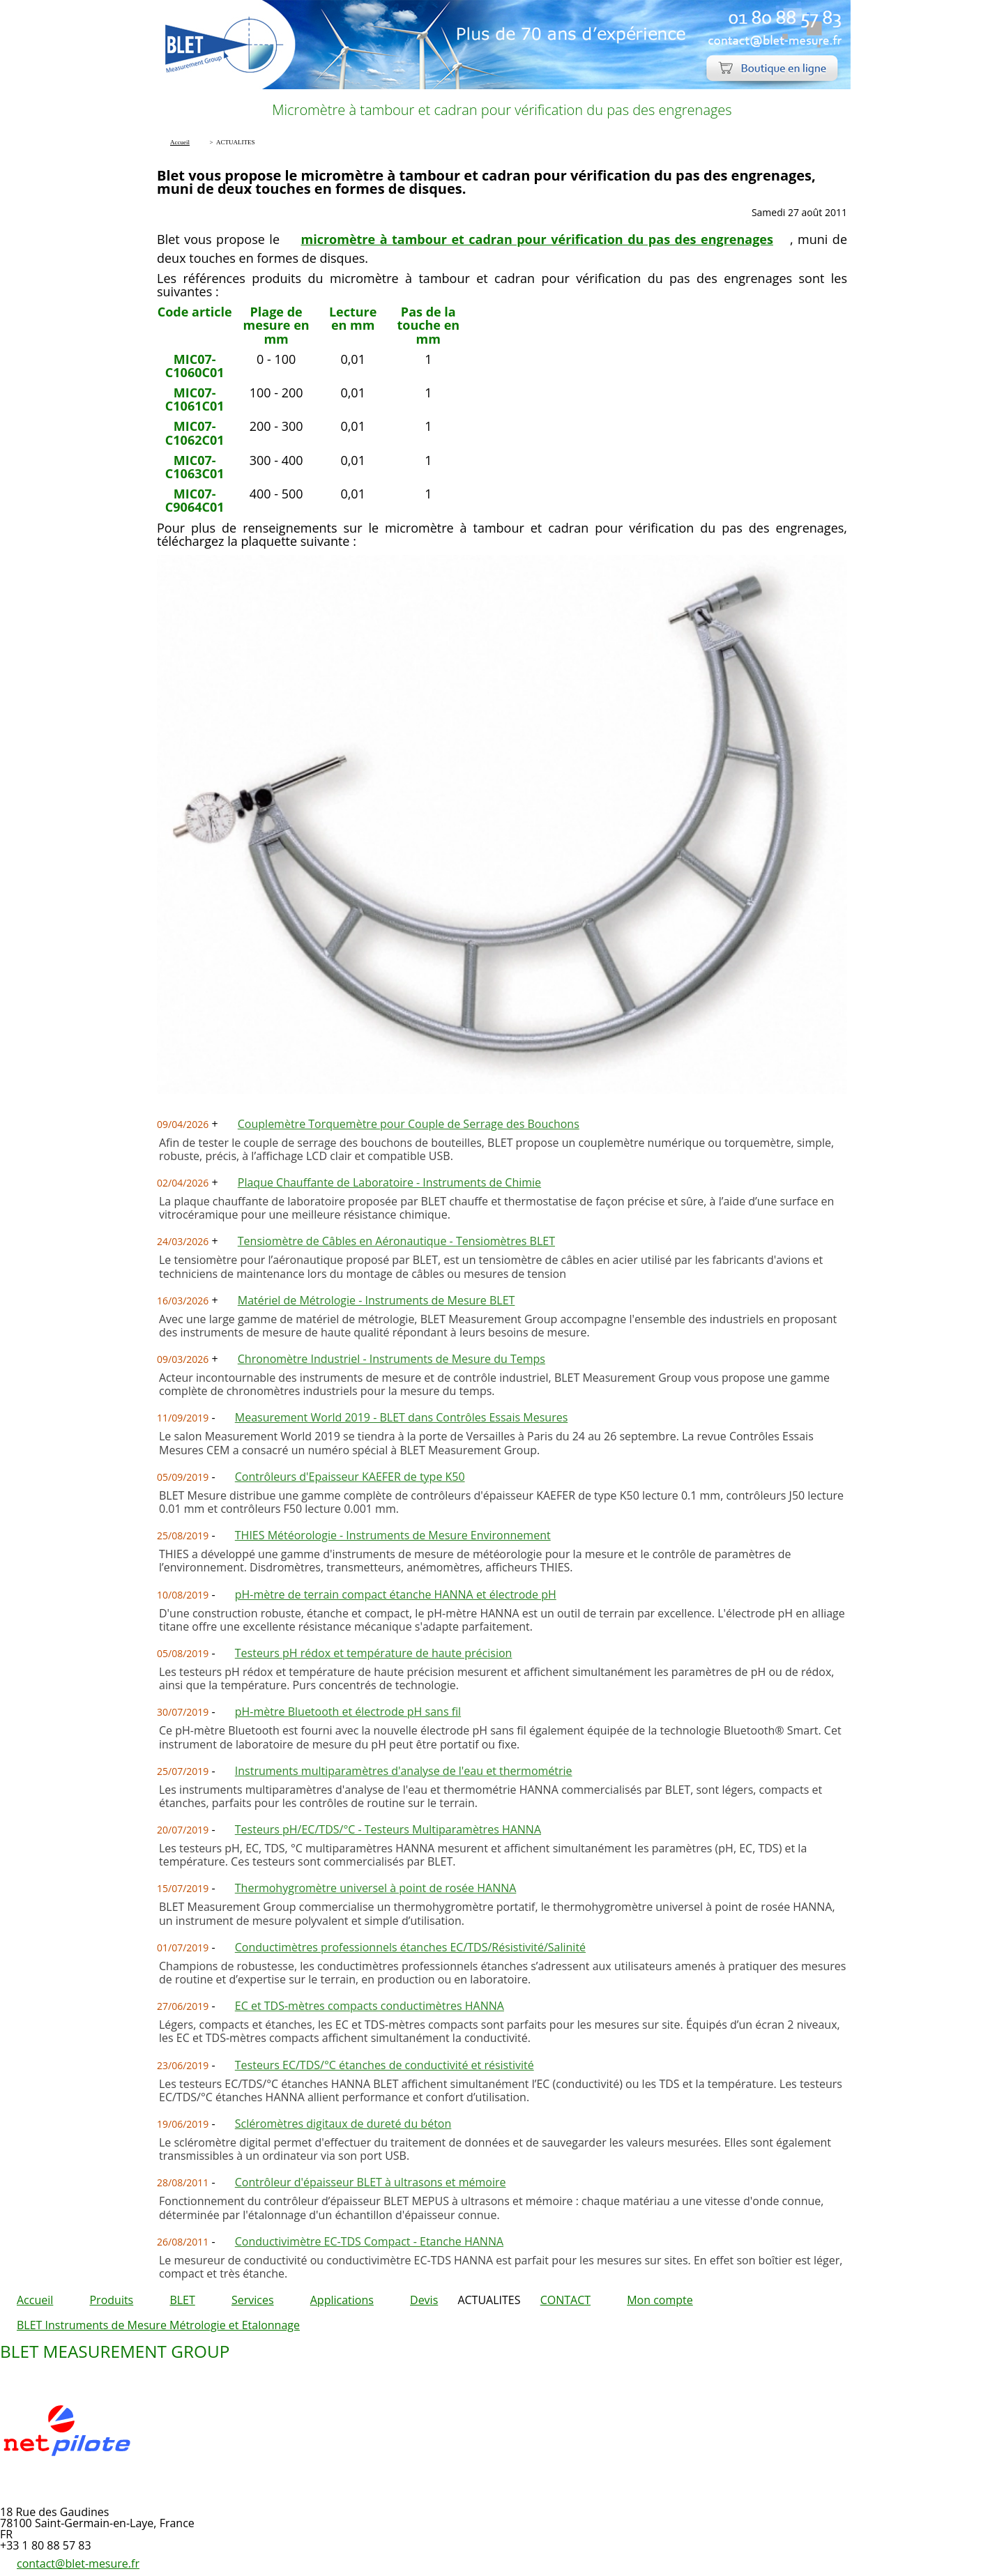 The width and height of the screenshot is (1004, 2576). What do you see at coordinates (376, 1300) in the screenshot?
I see `Matériel de Métrologie - Instruments de Mesure BLET` at bounding box center [376, 1300].